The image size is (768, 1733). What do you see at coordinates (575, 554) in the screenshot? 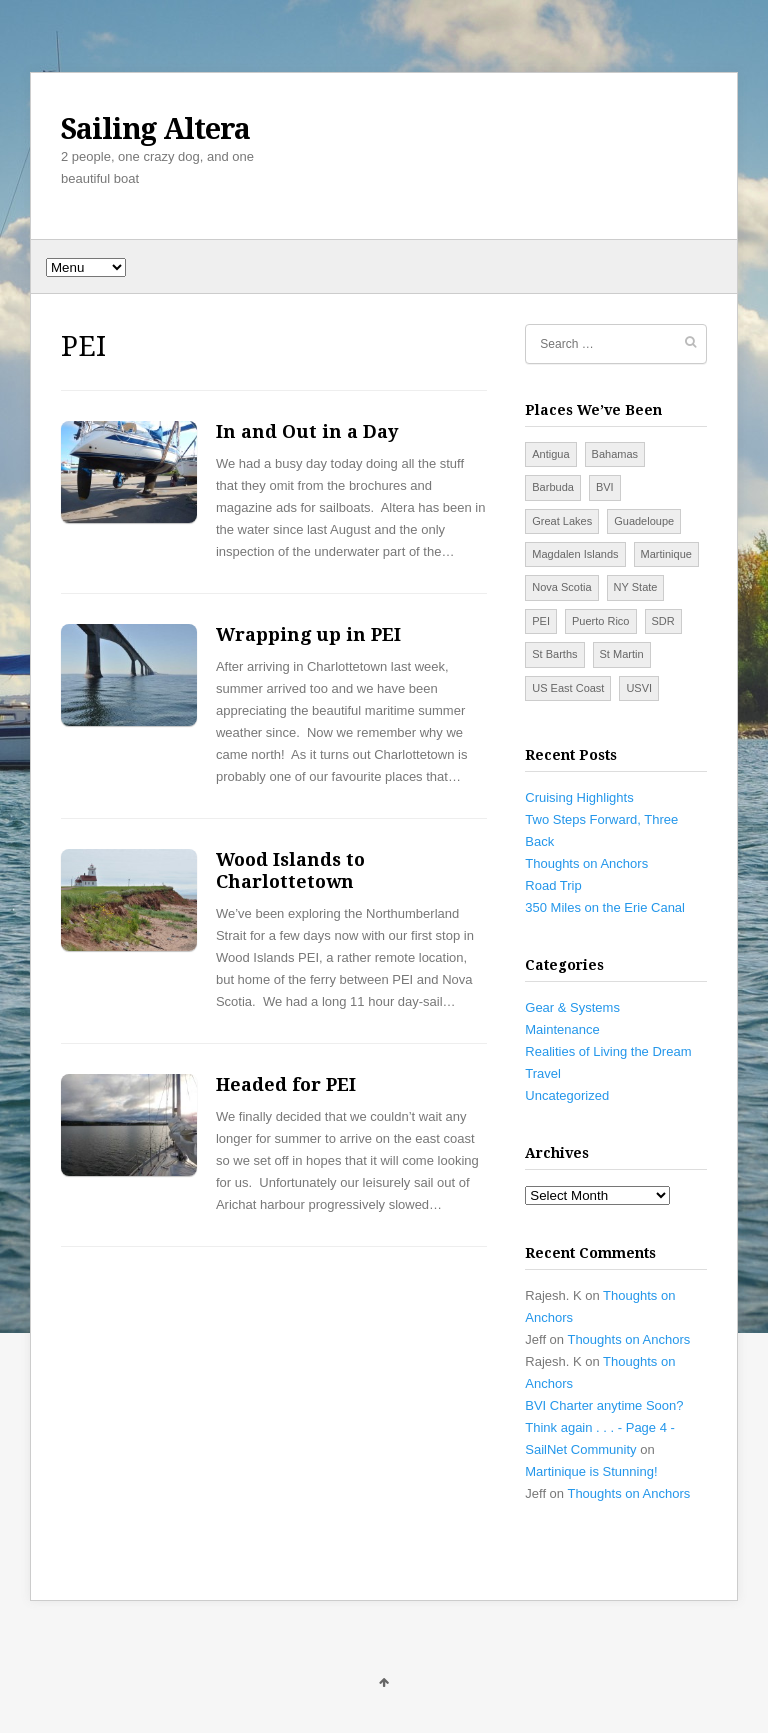
I see `Magdalen Islands [Magdalen Islands (2 items)]` at bounding box center [575, 554].